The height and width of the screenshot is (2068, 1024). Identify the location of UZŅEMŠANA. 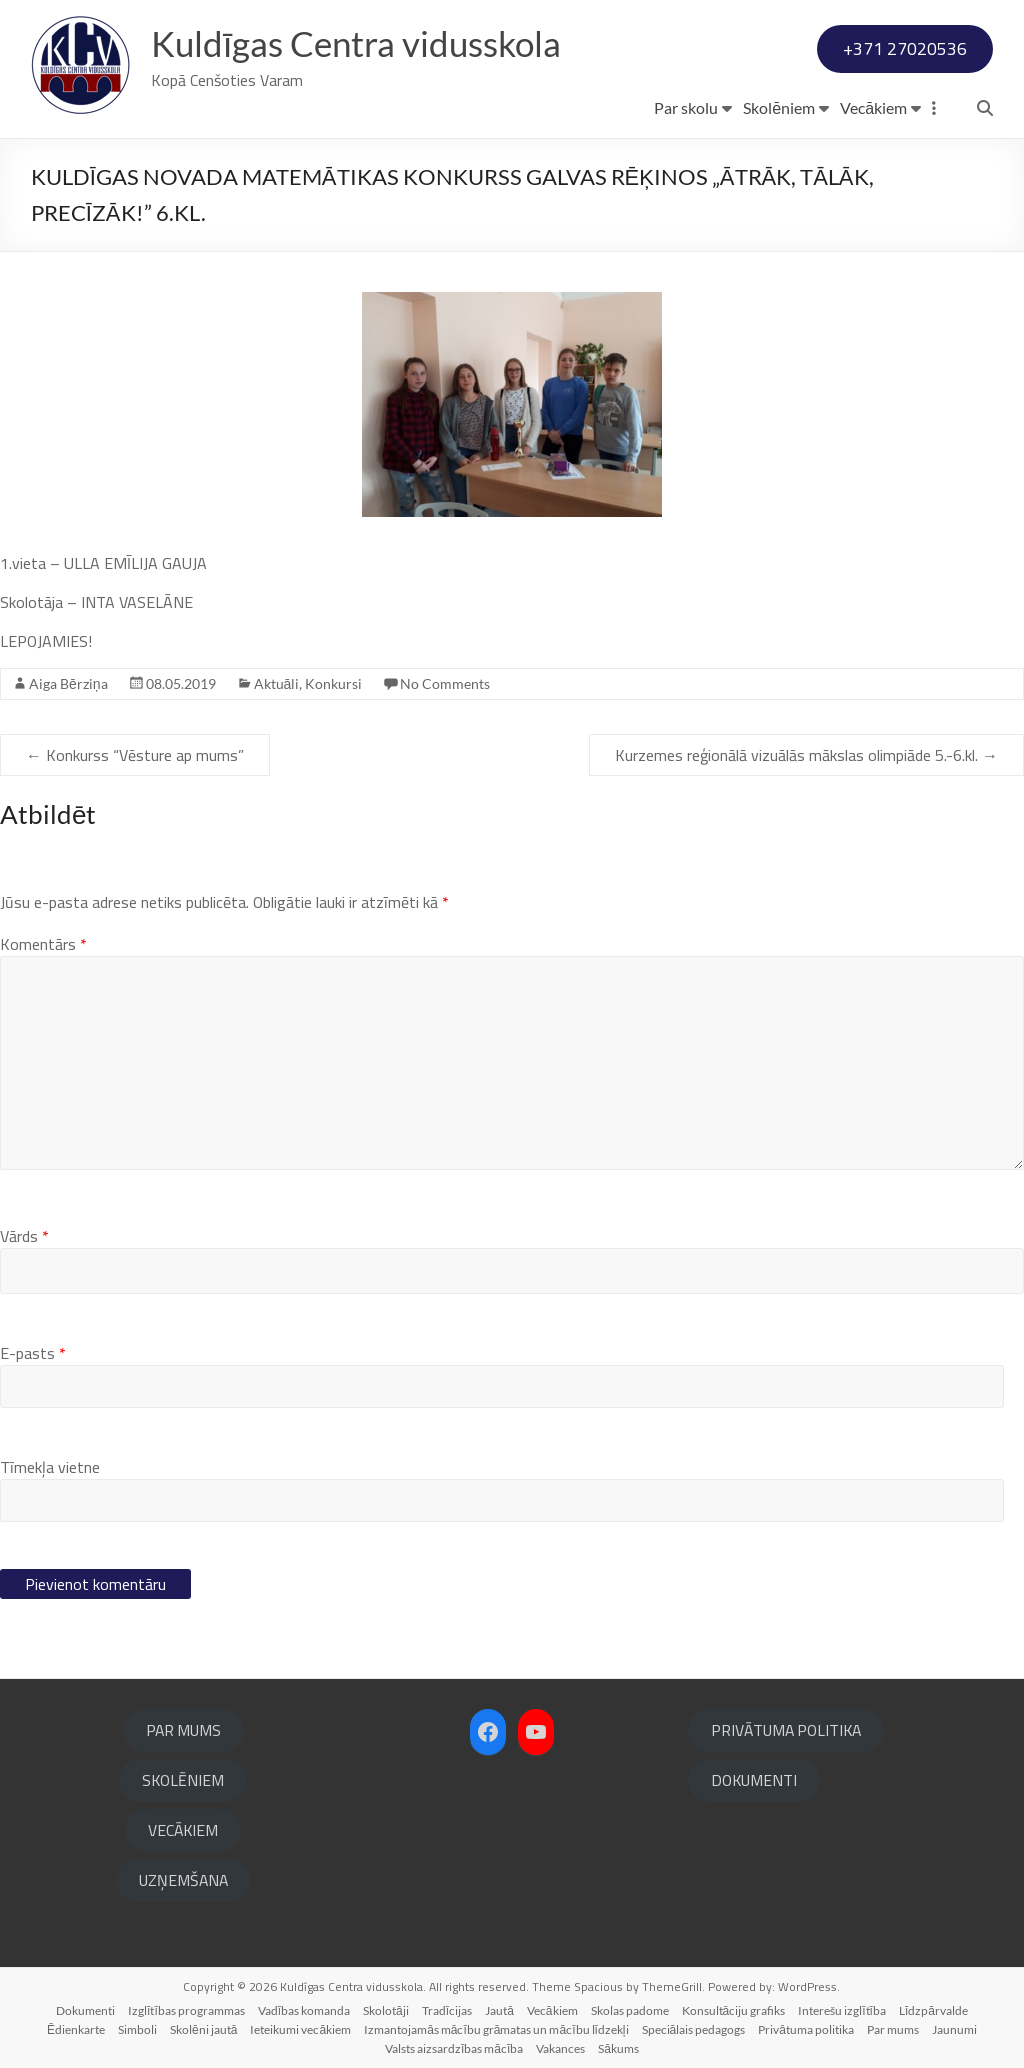
(183, 1880).